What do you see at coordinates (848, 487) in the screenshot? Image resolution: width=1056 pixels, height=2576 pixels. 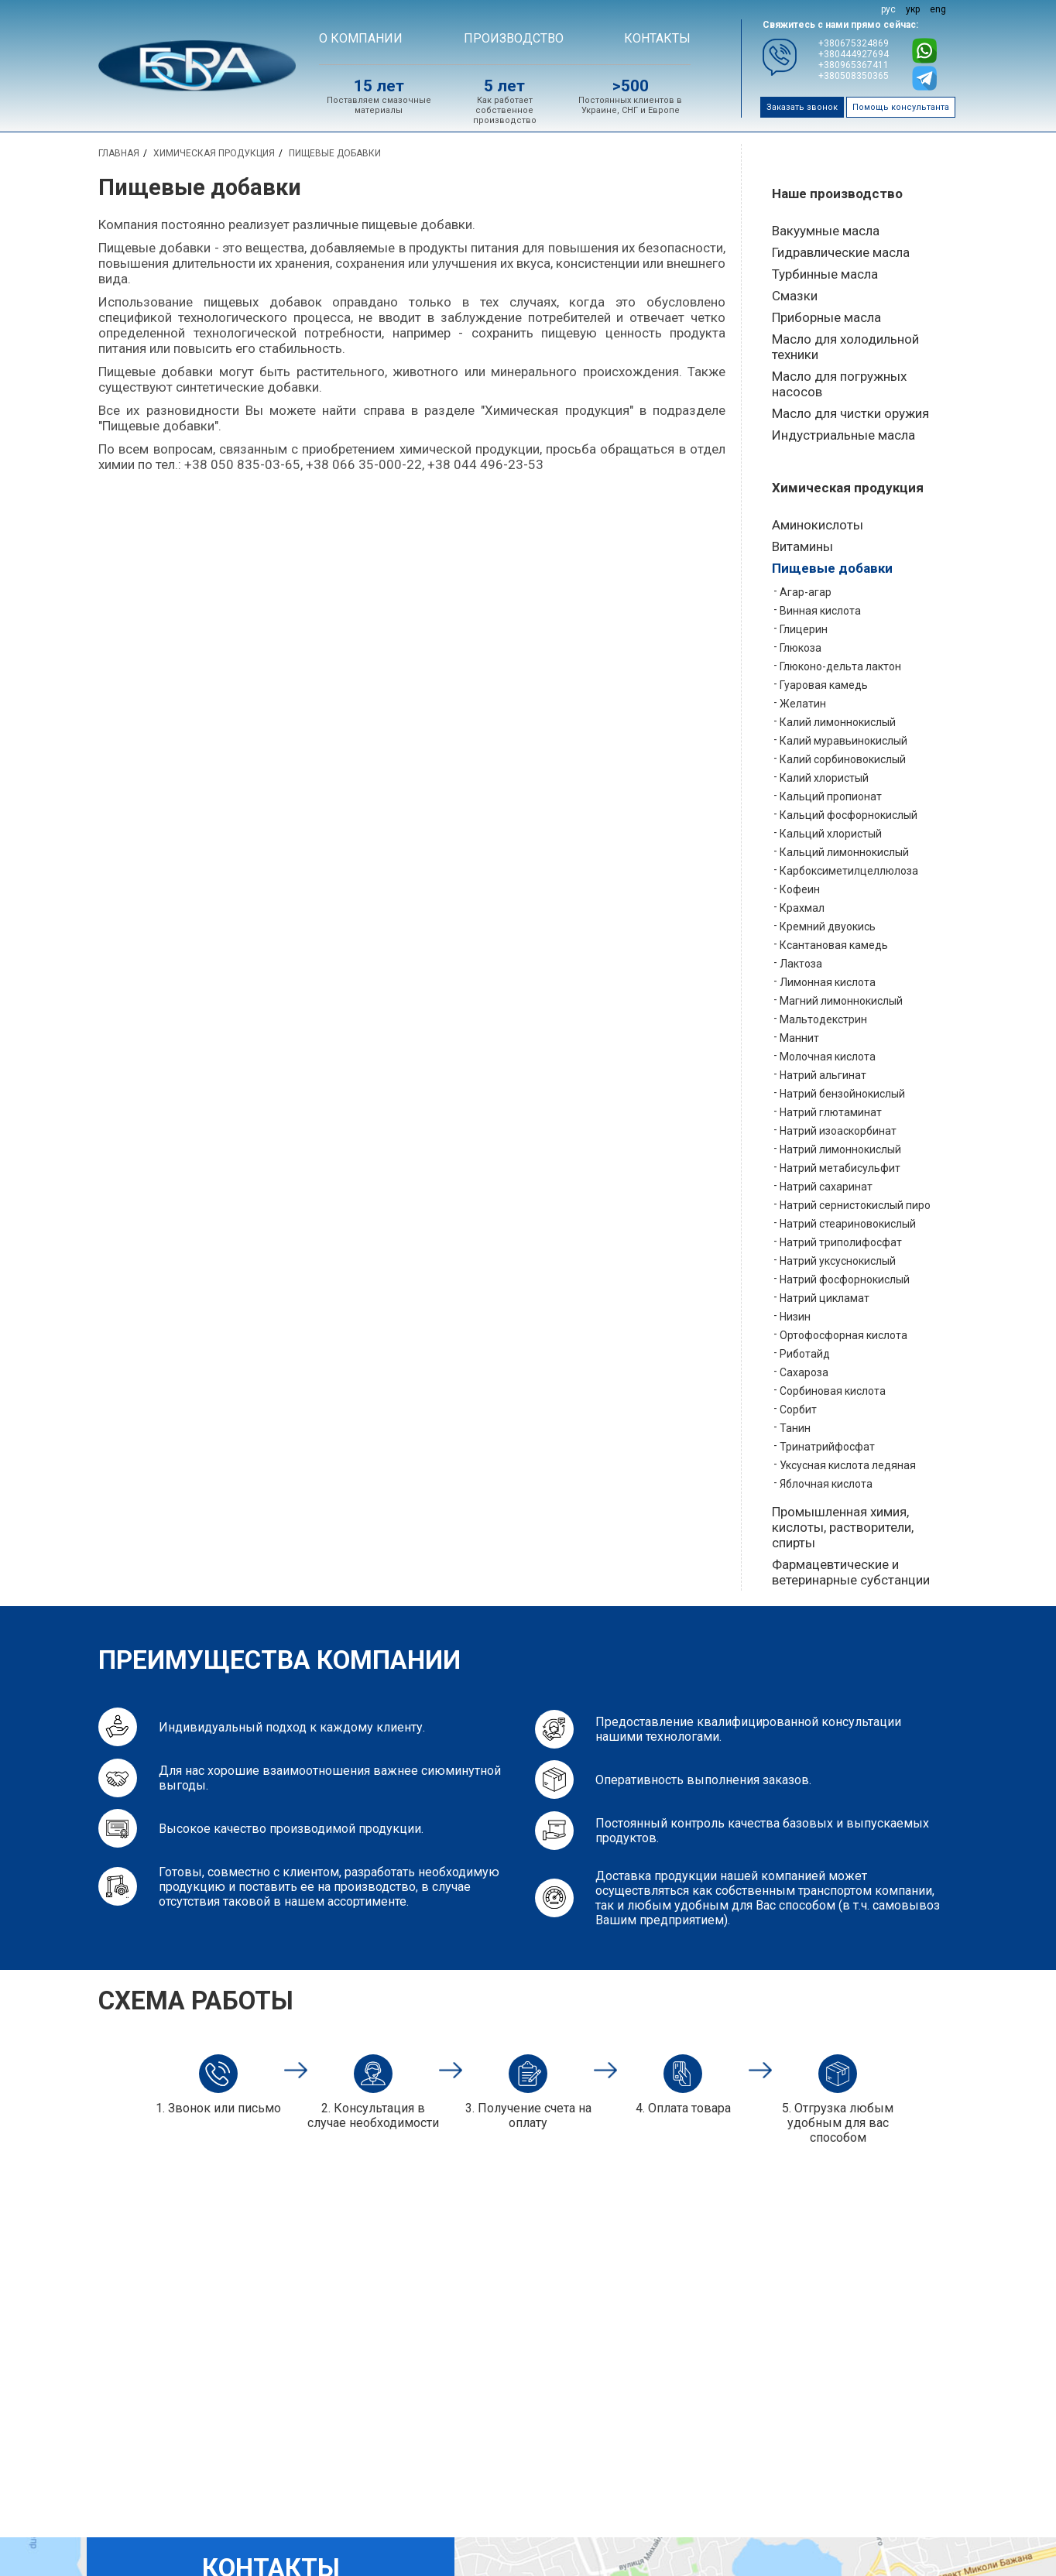 I see `Химическая продукция` at bounding box center [848, 487].